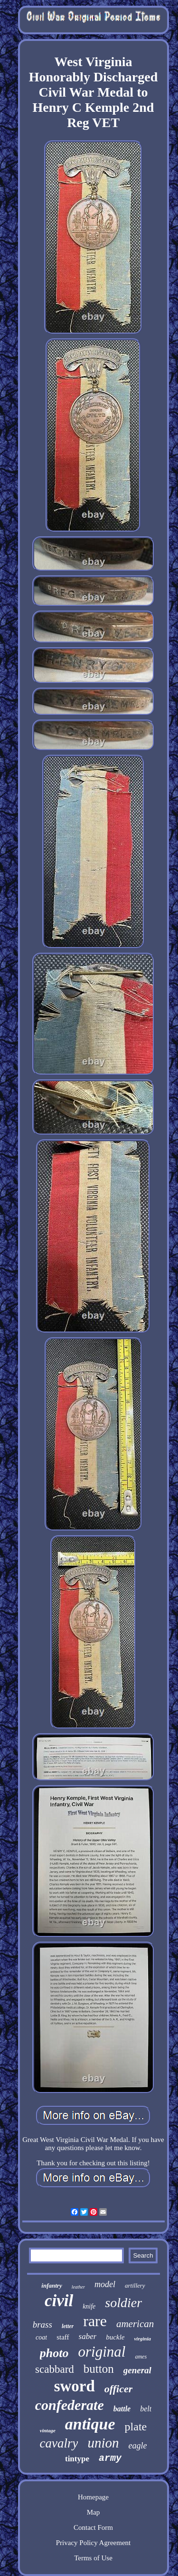  What do you see at coordinates (41, 2337) in the screenshot?
I see `coat` at bounding box center [41, 2337].